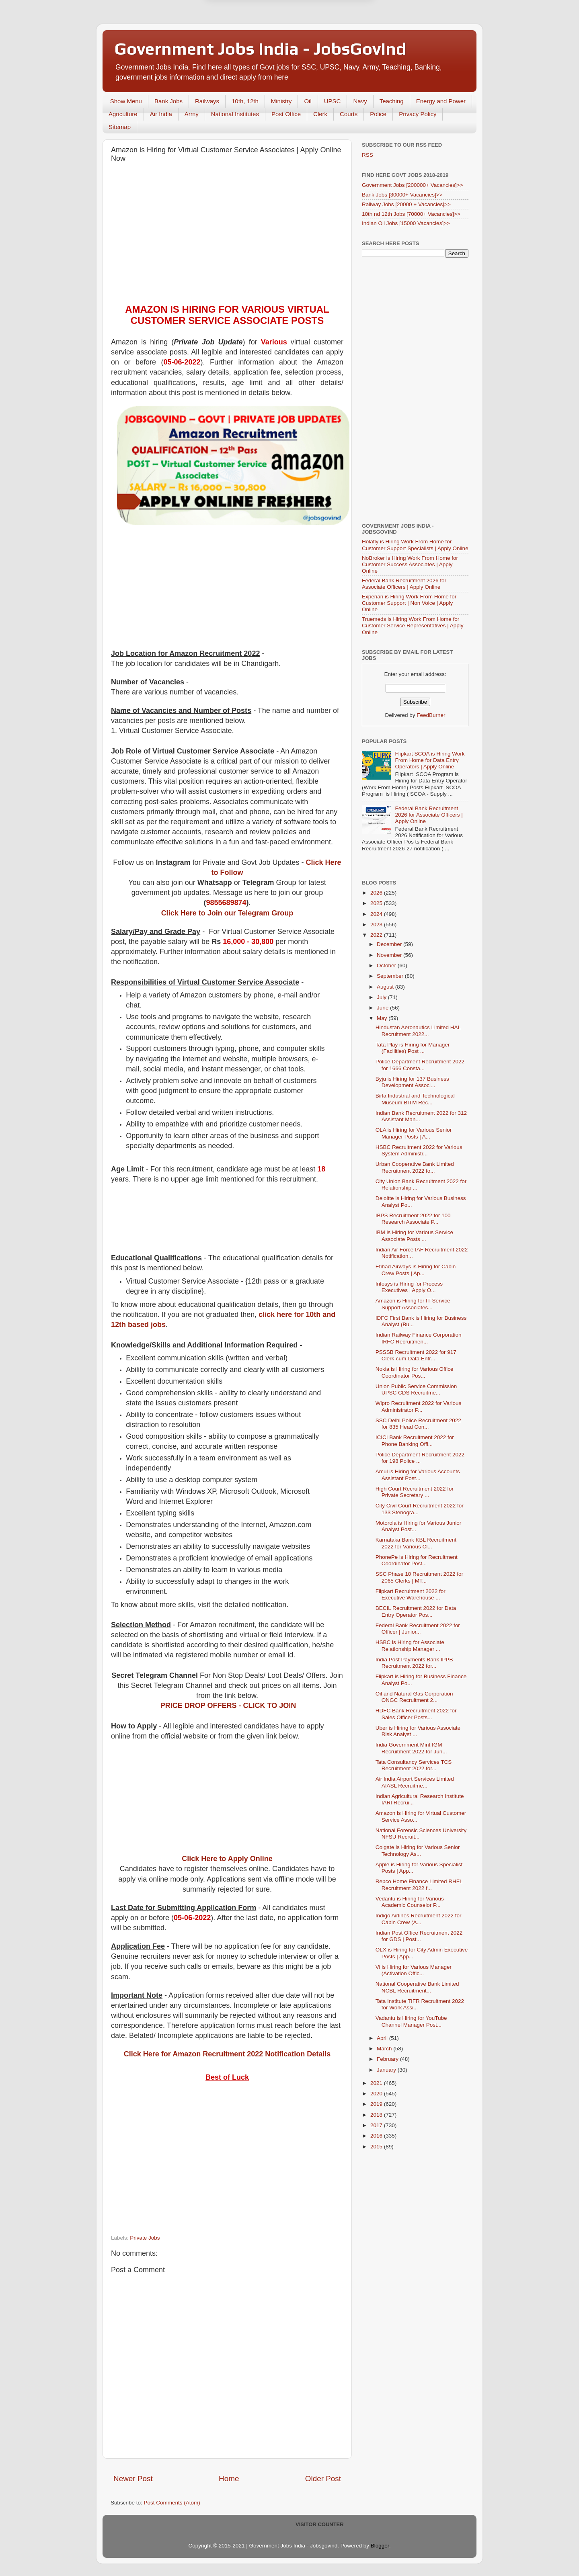 This screenshot has height=2576, width=579. I want to click on Tata Consultancy Services TCS Recruitment 2022 for..., so click(414, 1765).